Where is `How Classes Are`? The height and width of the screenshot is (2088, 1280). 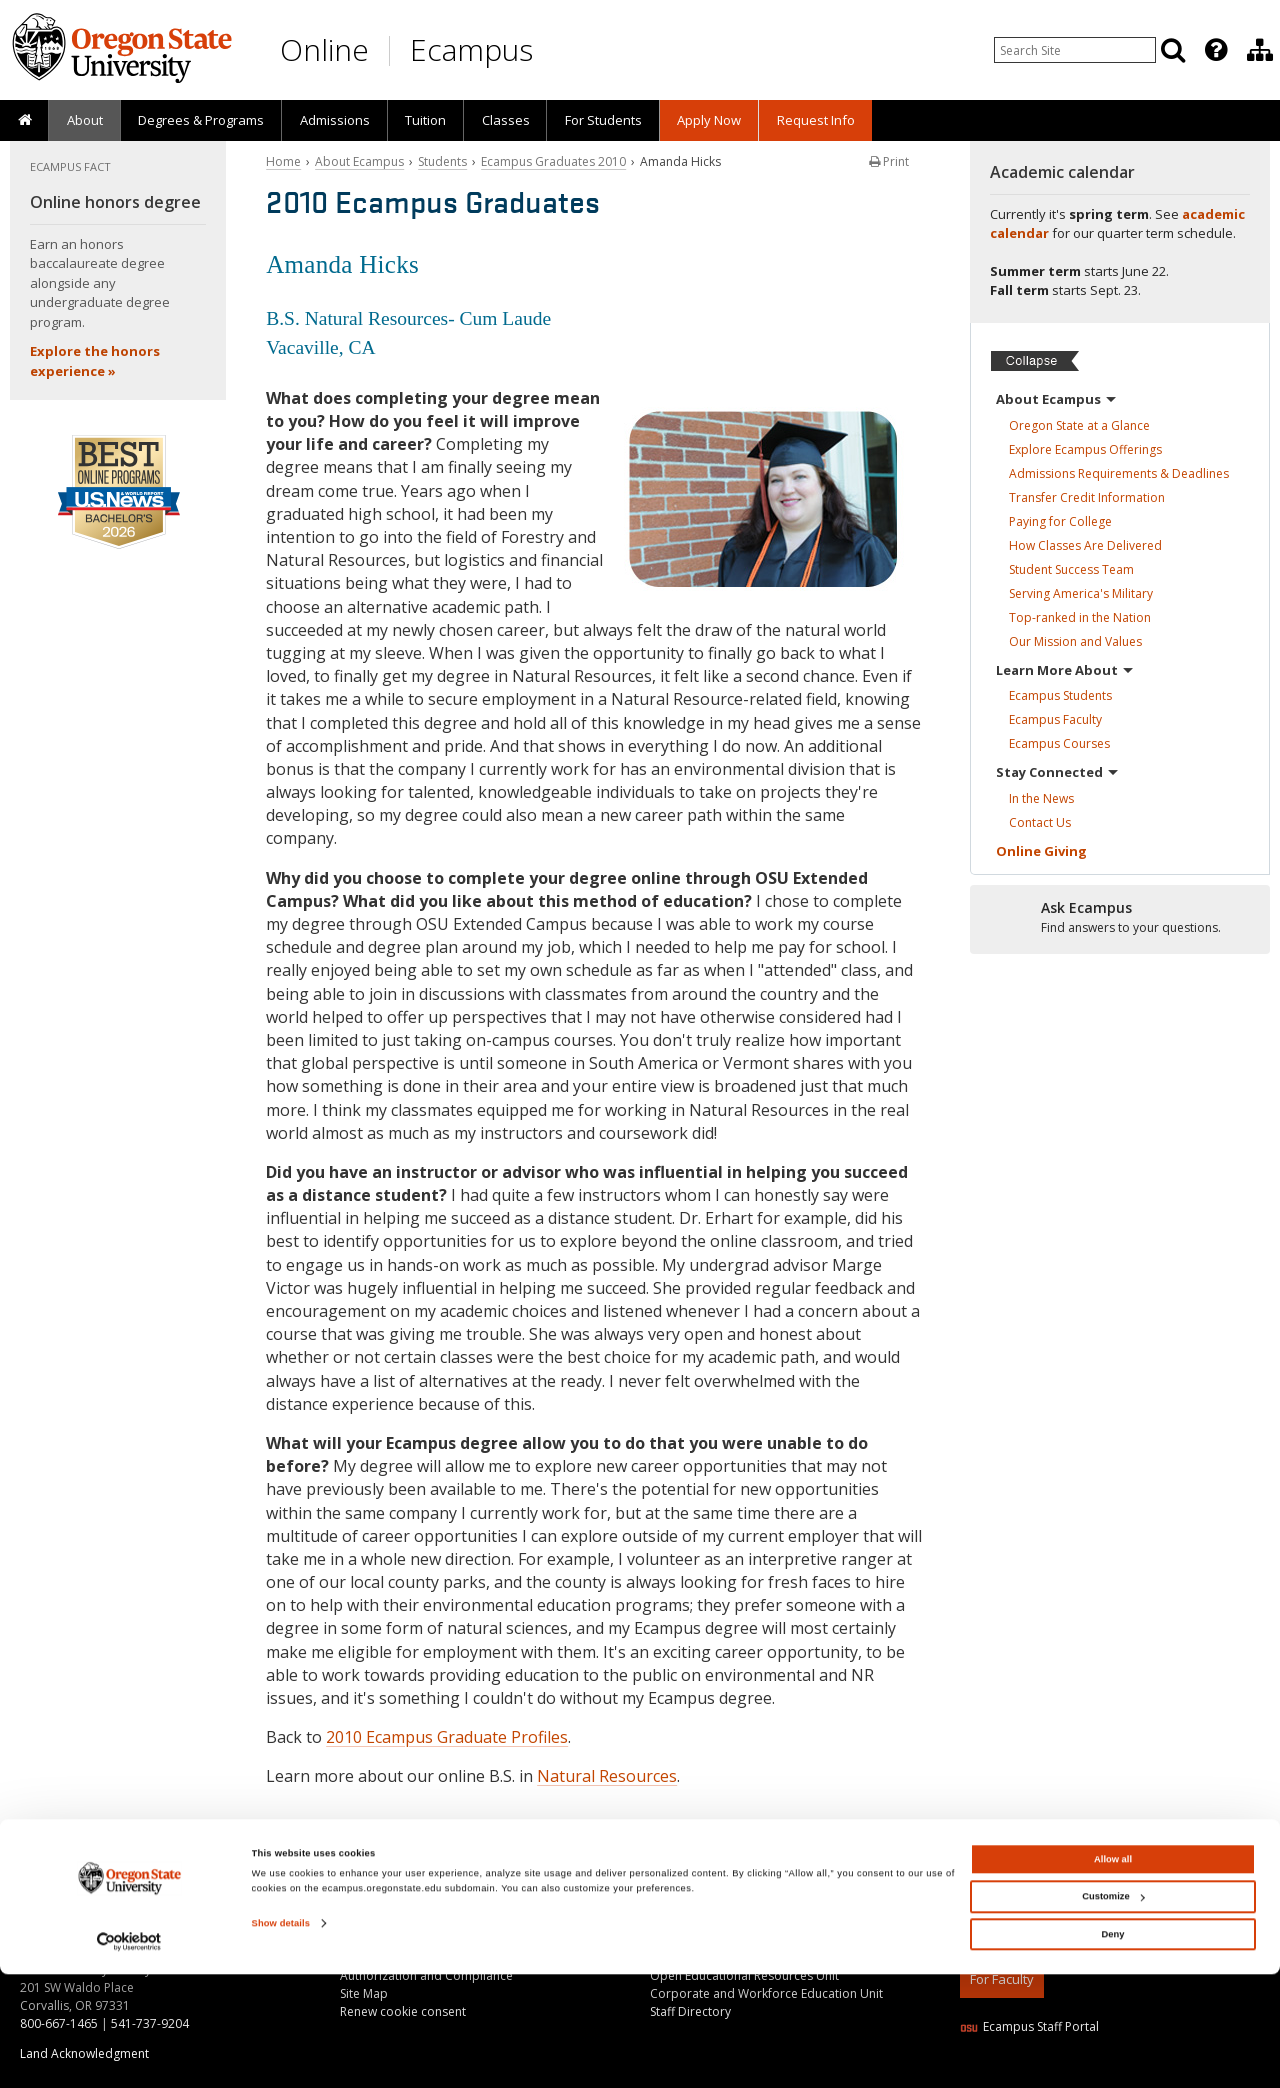
How Classes Are is located at coordinates (1085, 545).